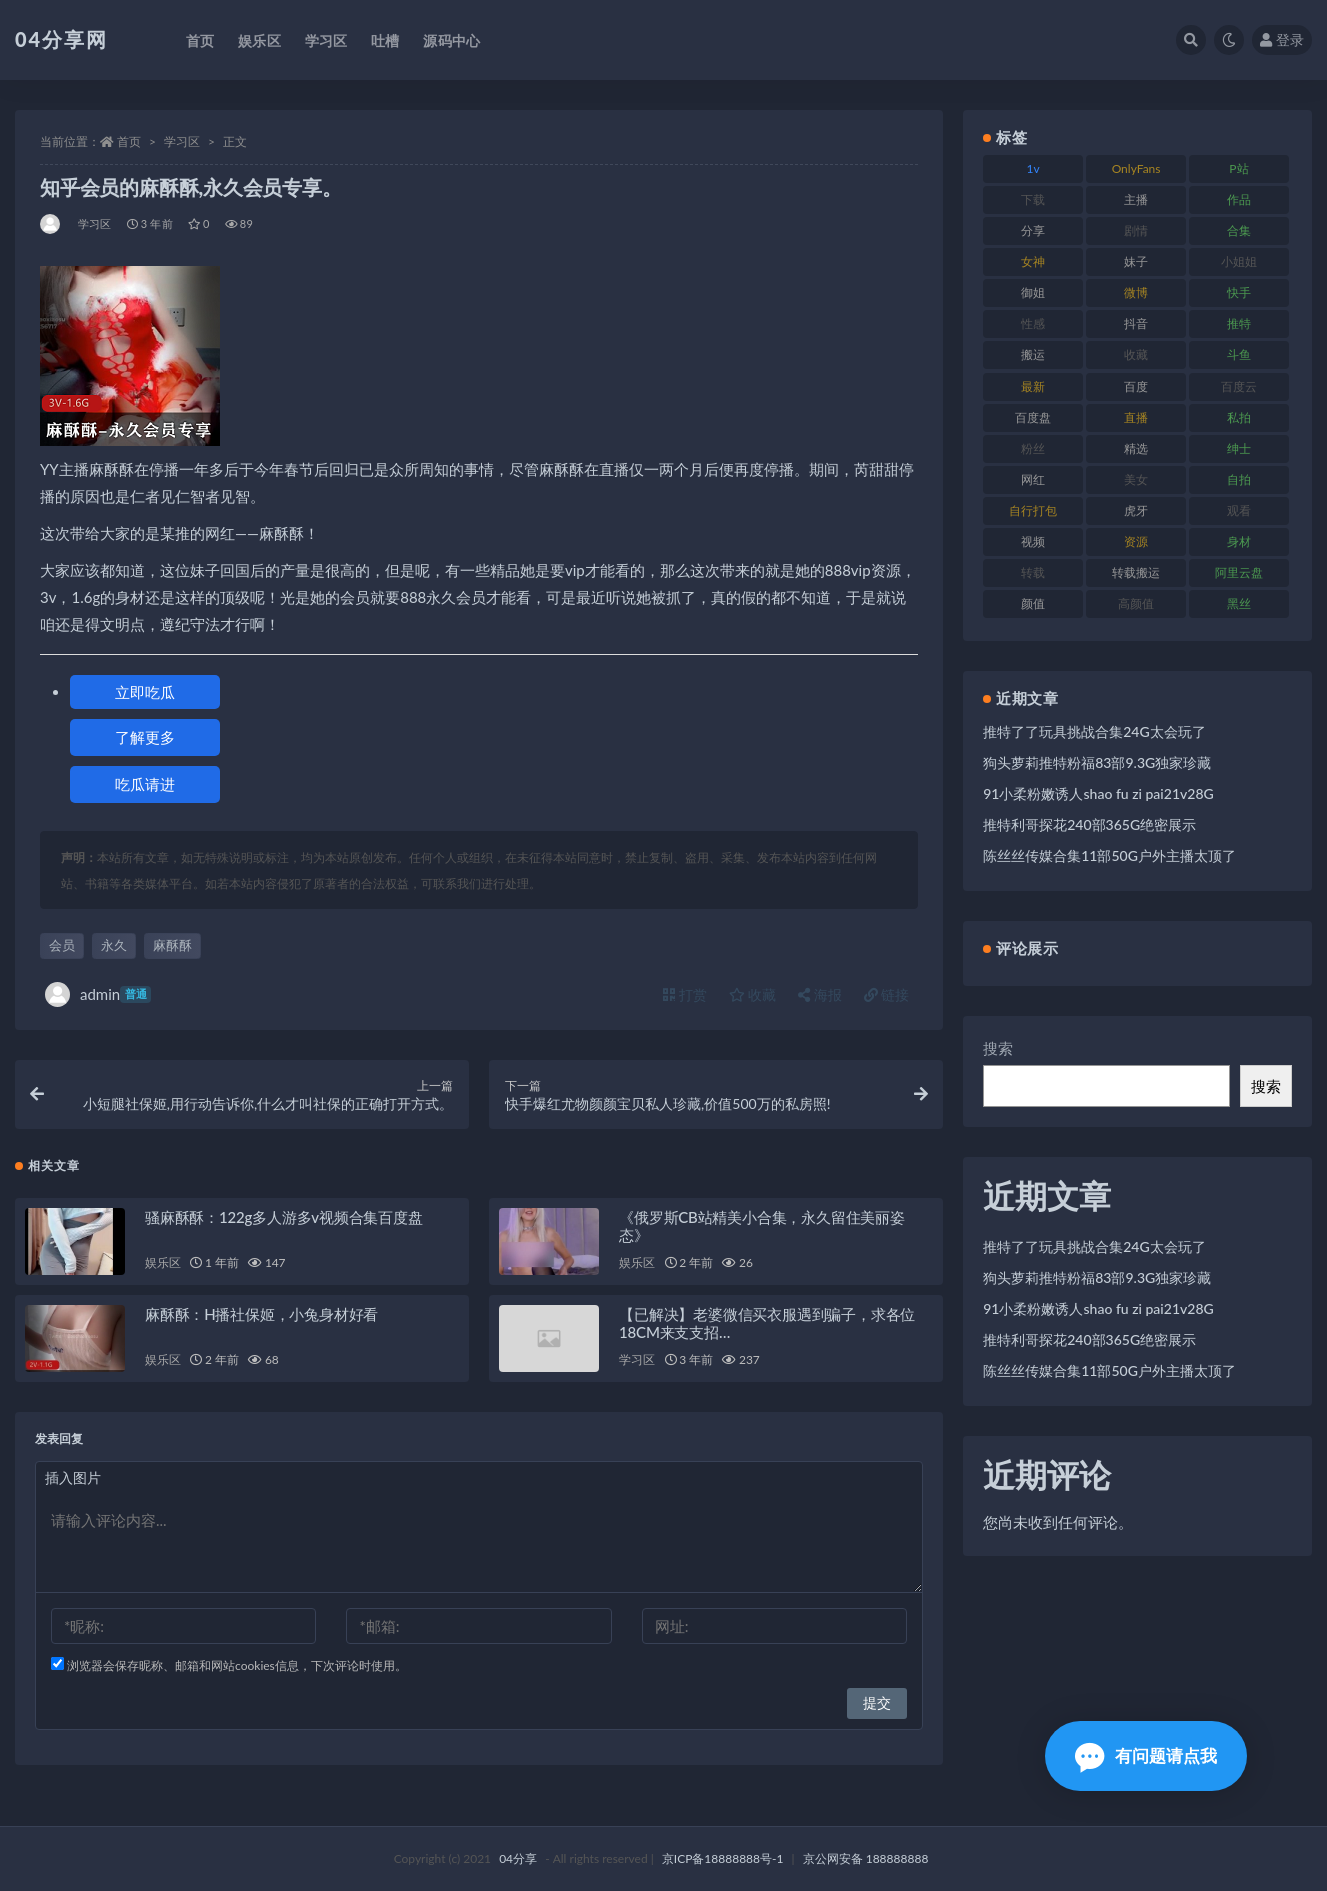 Image resolution: width=1327 pixels, height=1891 pixels. What do you see at coordinates (1136, 603) in the screenshot?
I see `高颜值 [高颜值 (146 项)]` at bounding box center [1136, 603].